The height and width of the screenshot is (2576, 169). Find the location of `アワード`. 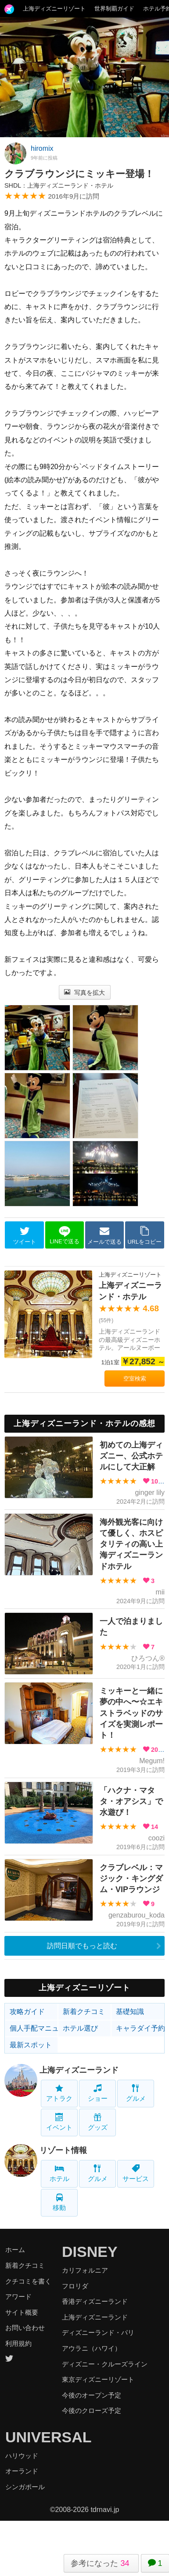

アワード is located at coordinates (18, 2296).